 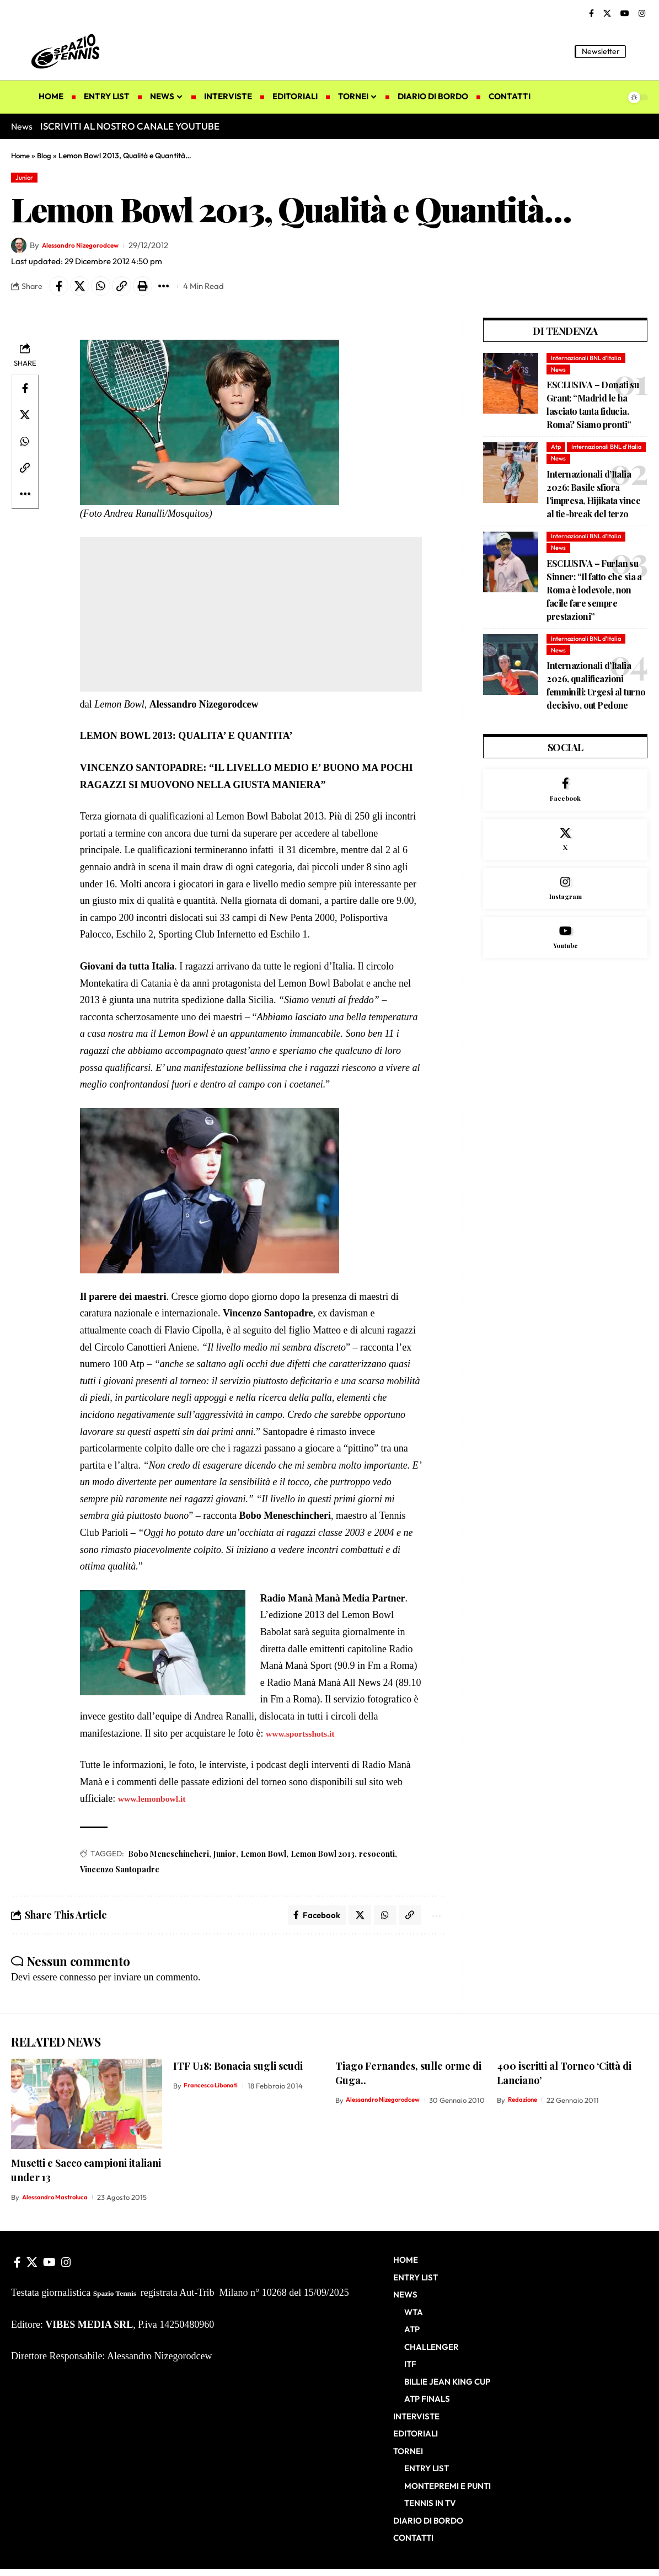 I want to click on Junior, so click(x=27, y=178).